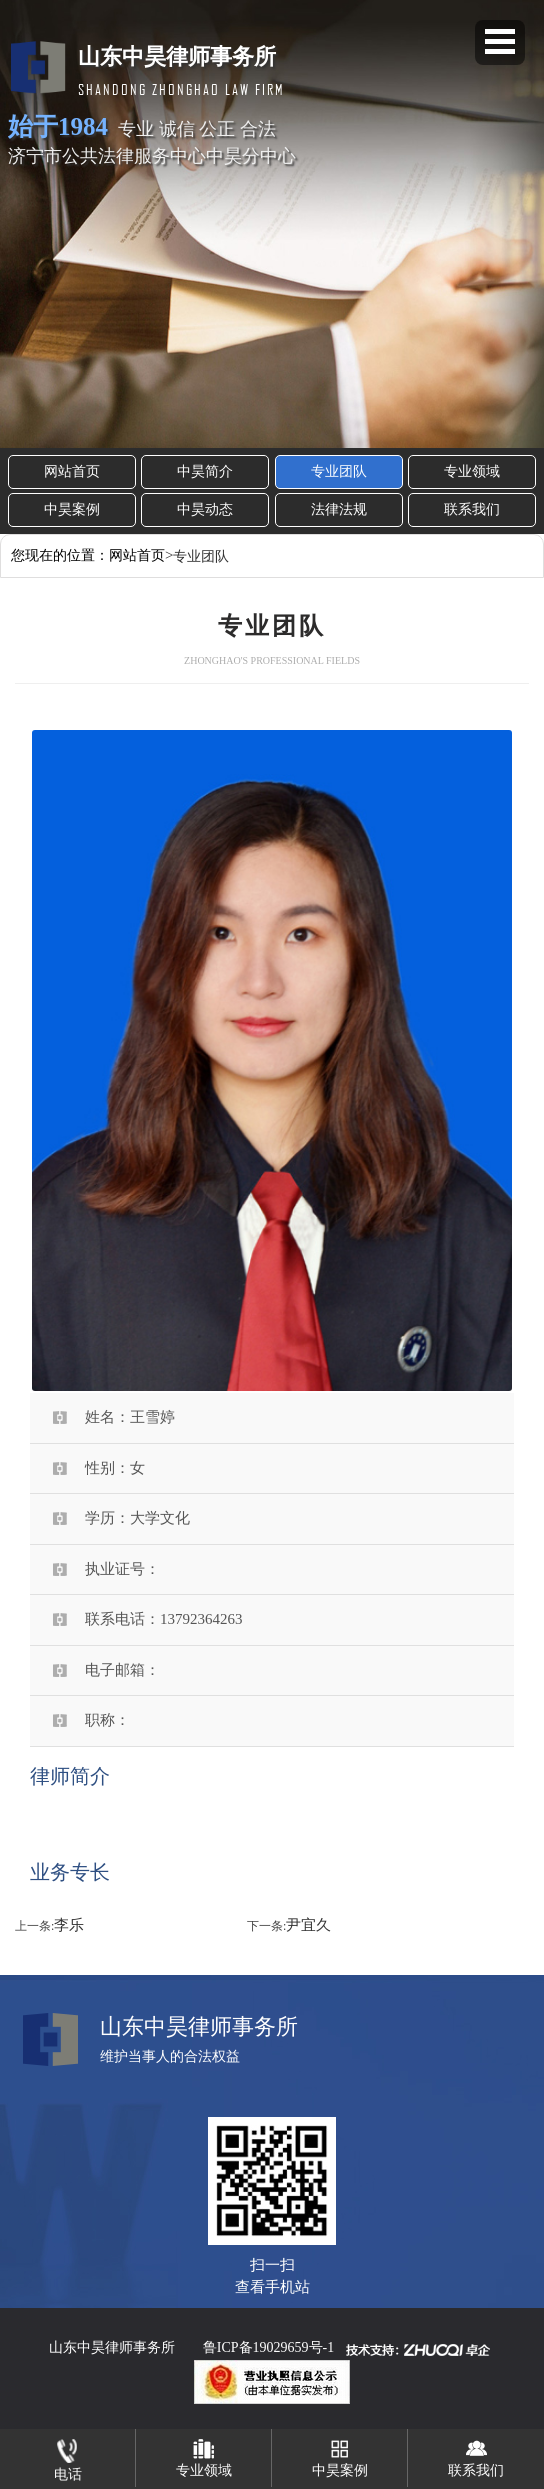  Describe the element at coordinates (205, 471) in the screenshot. I see `中昊简介` at that location.